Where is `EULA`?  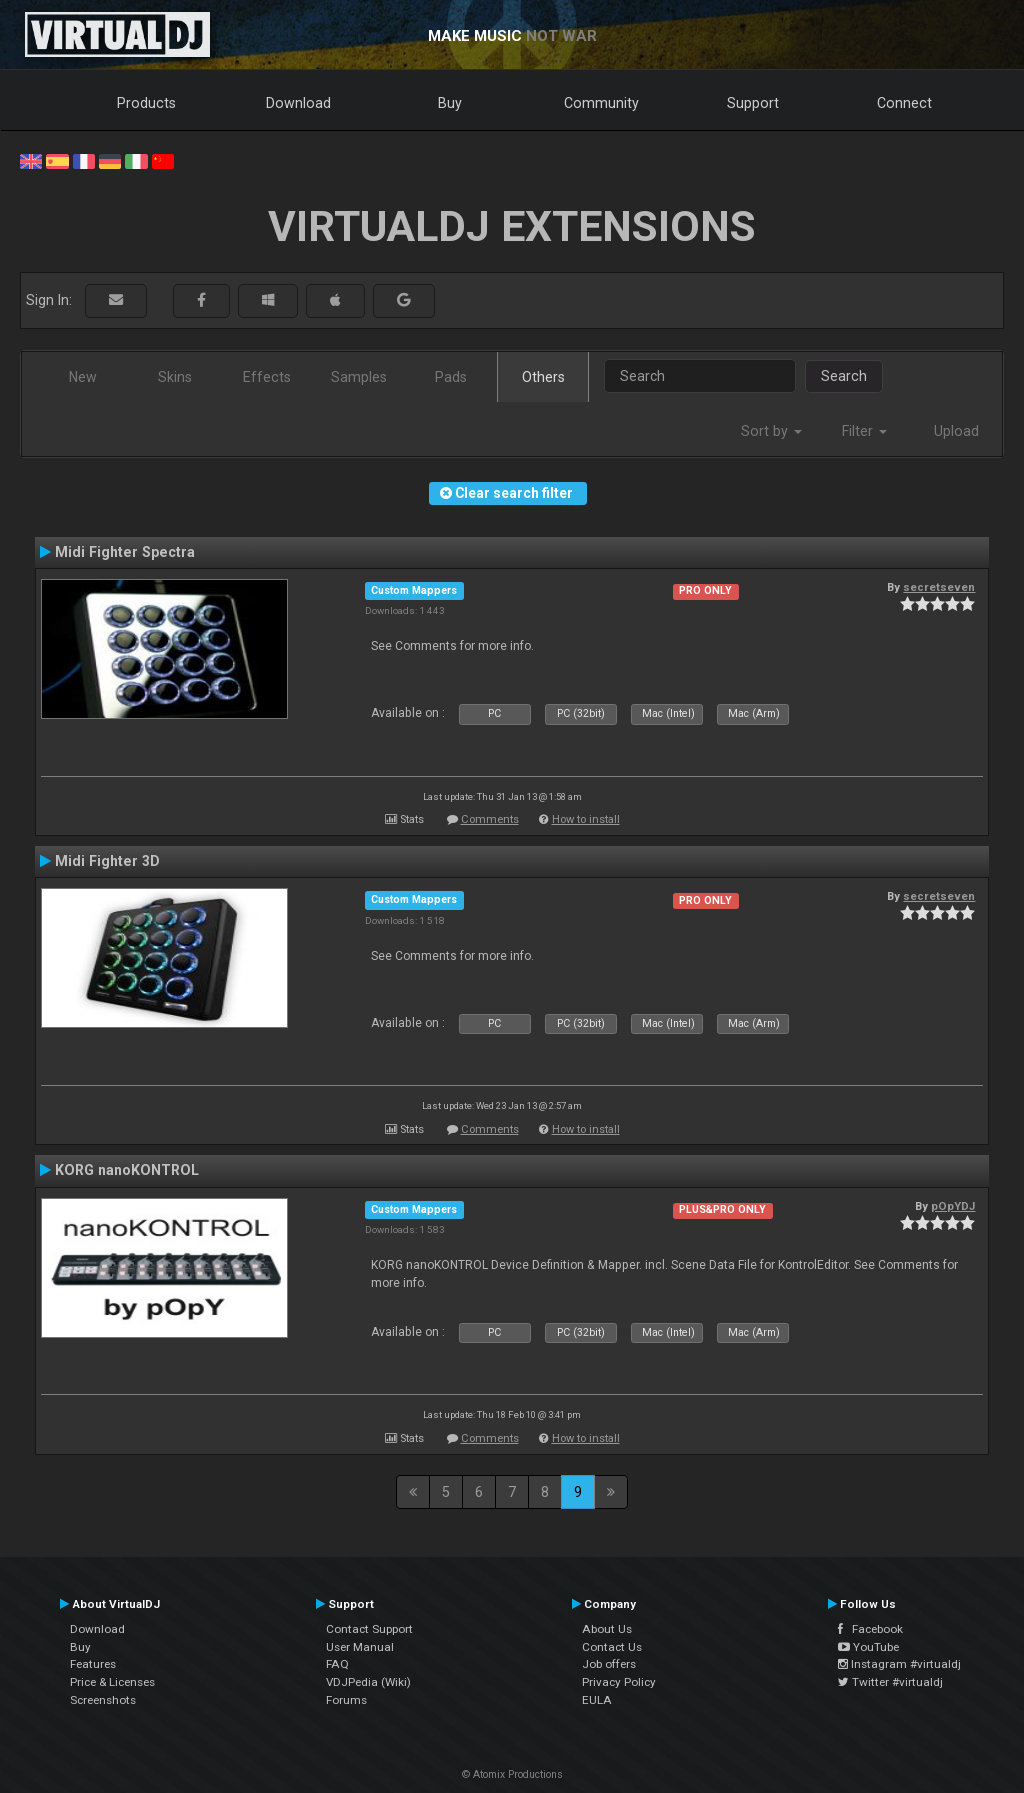 EULA is located at coordinates (597, 1700).